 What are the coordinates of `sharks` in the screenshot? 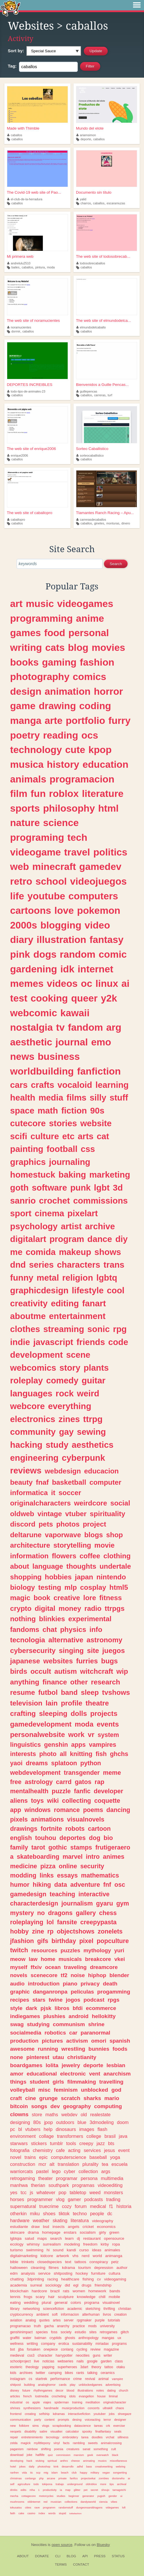 It's located at (92, 2098).